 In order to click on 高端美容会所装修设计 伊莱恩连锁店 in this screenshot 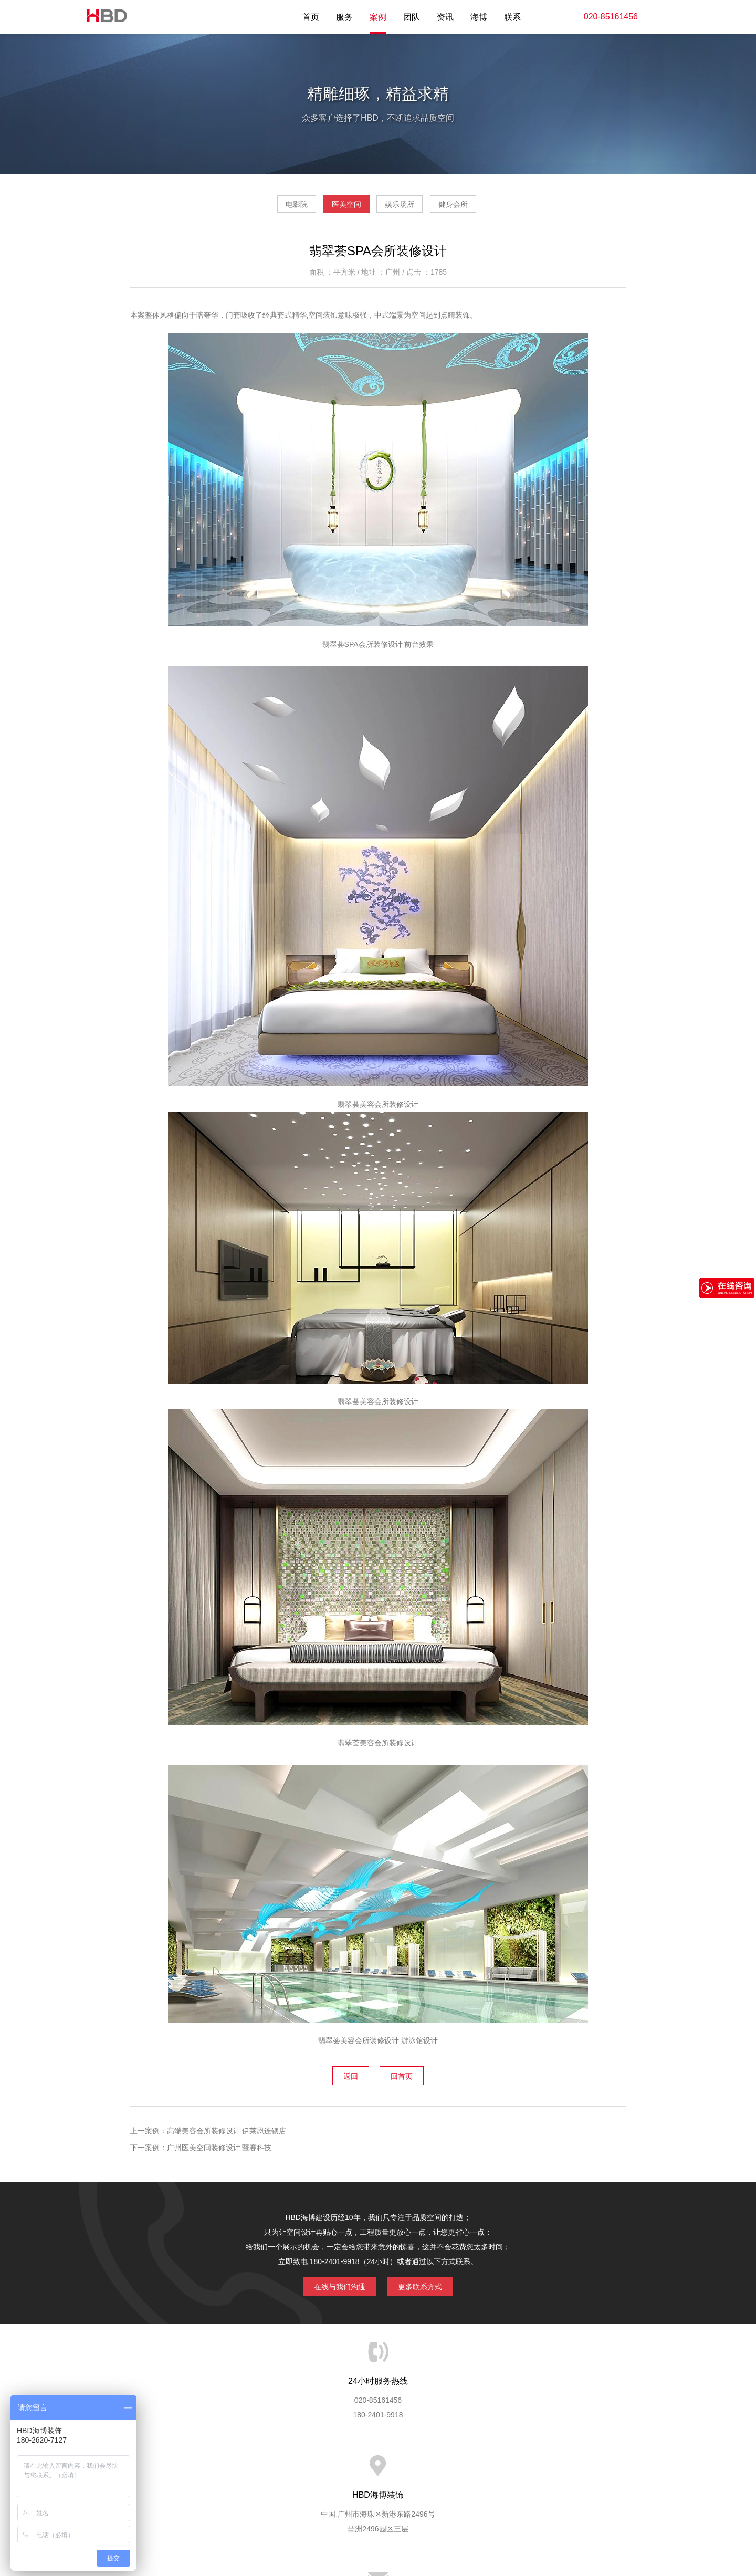, I will do `click(227, 2132)`.